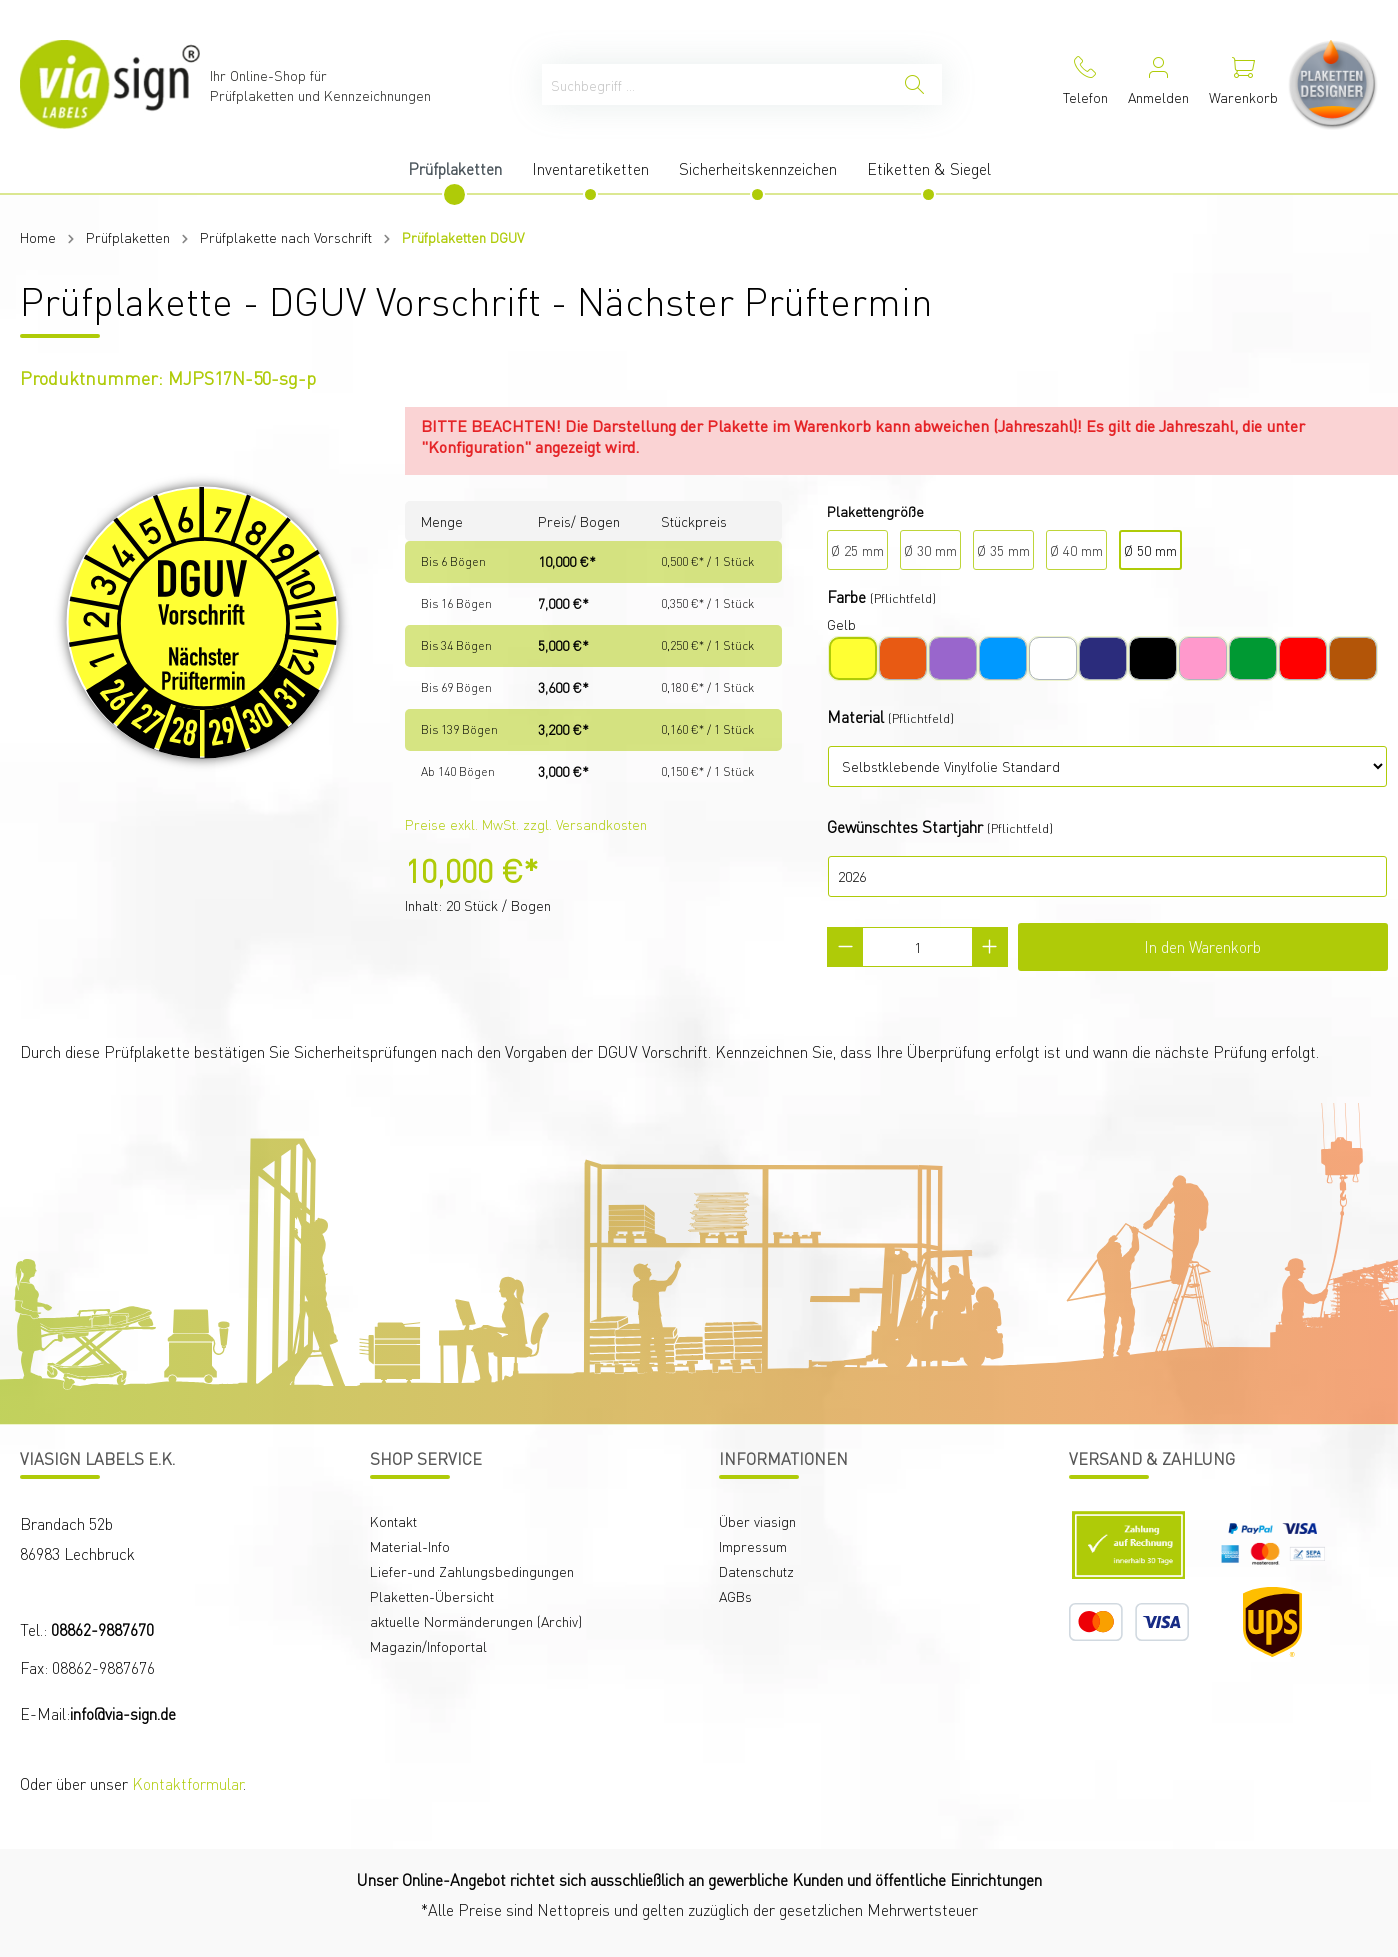 The image size is (1398, 1957). What do you see at coordinates (187, 1783) in the screenshot?
I see `Kontaktformular` at bounding box center [187, 1783].